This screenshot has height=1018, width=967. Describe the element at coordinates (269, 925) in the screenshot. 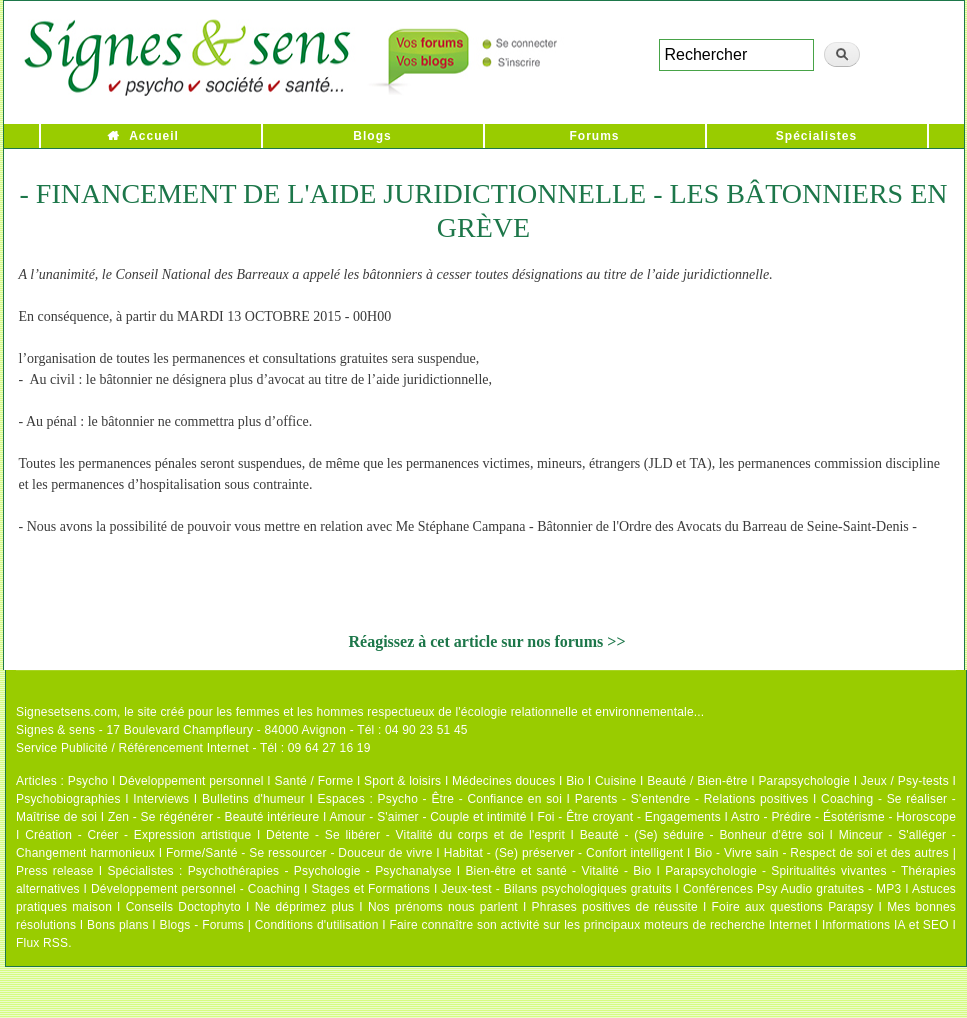

I see `Blogs - Forums | Conditions d'utilisation` at that location.